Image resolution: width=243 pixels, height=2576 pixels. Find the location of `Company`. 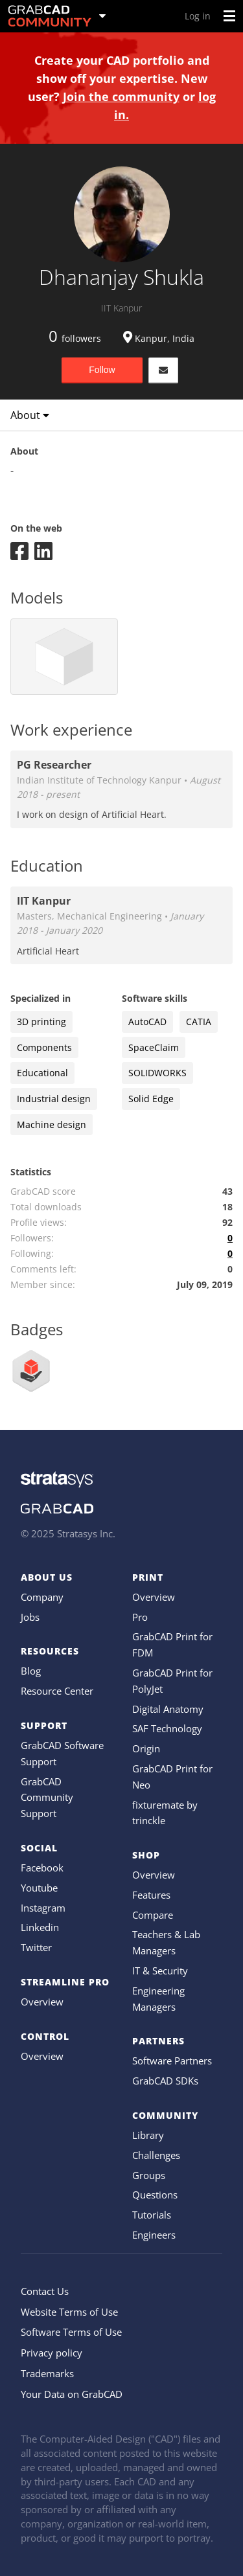

Company is located at coordinates (42, 1596).